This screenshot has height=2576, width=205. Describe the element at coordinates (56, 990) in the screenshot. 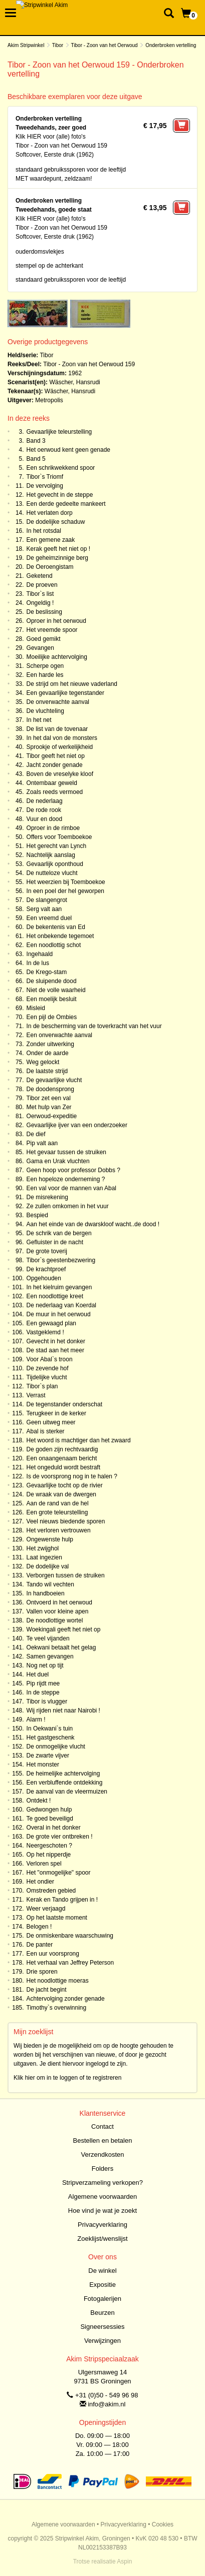

I see `Niet de volle waarheid` at that location.